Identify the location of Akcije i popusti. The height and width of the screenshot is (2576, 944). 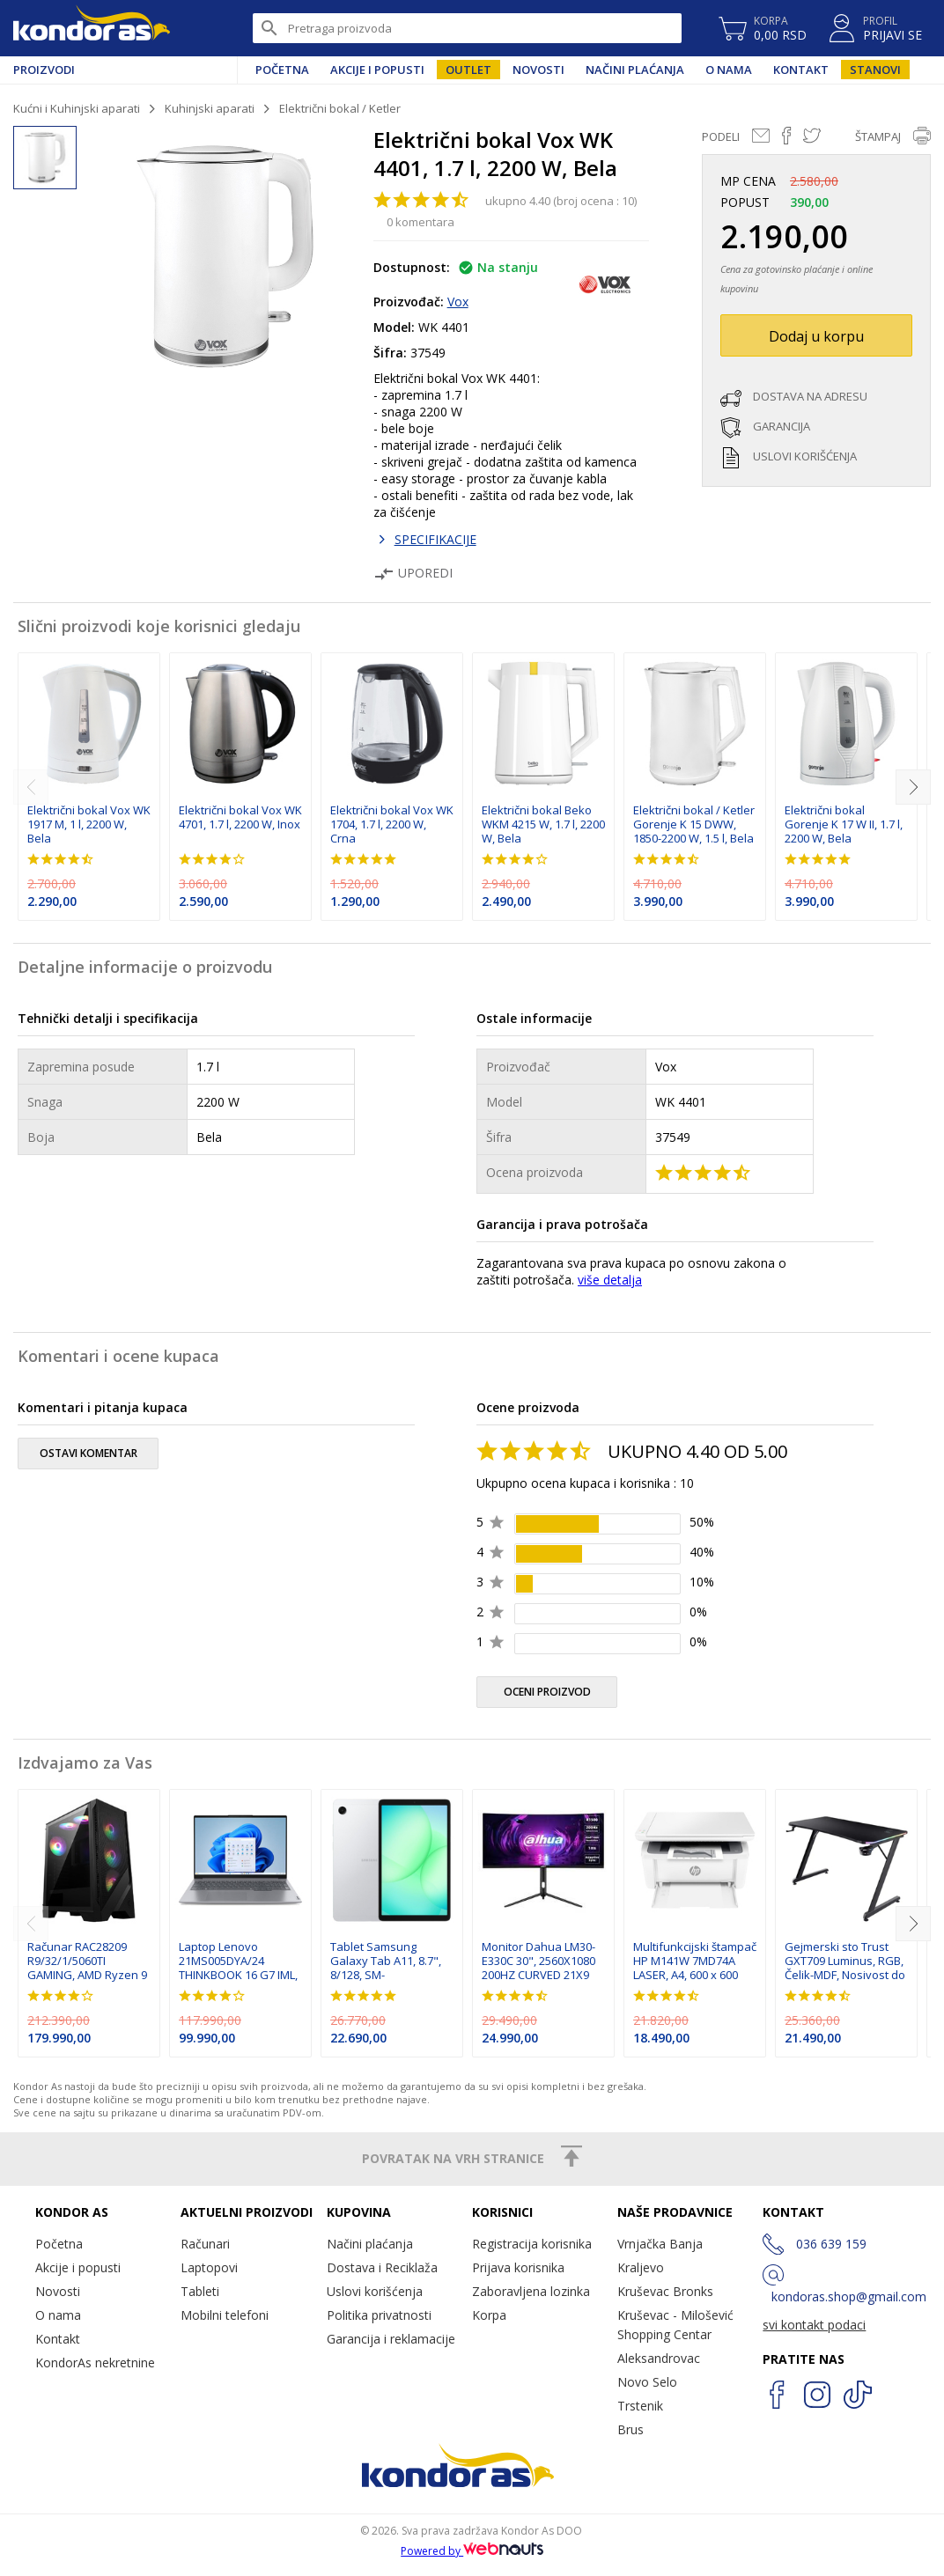
(377, 69).